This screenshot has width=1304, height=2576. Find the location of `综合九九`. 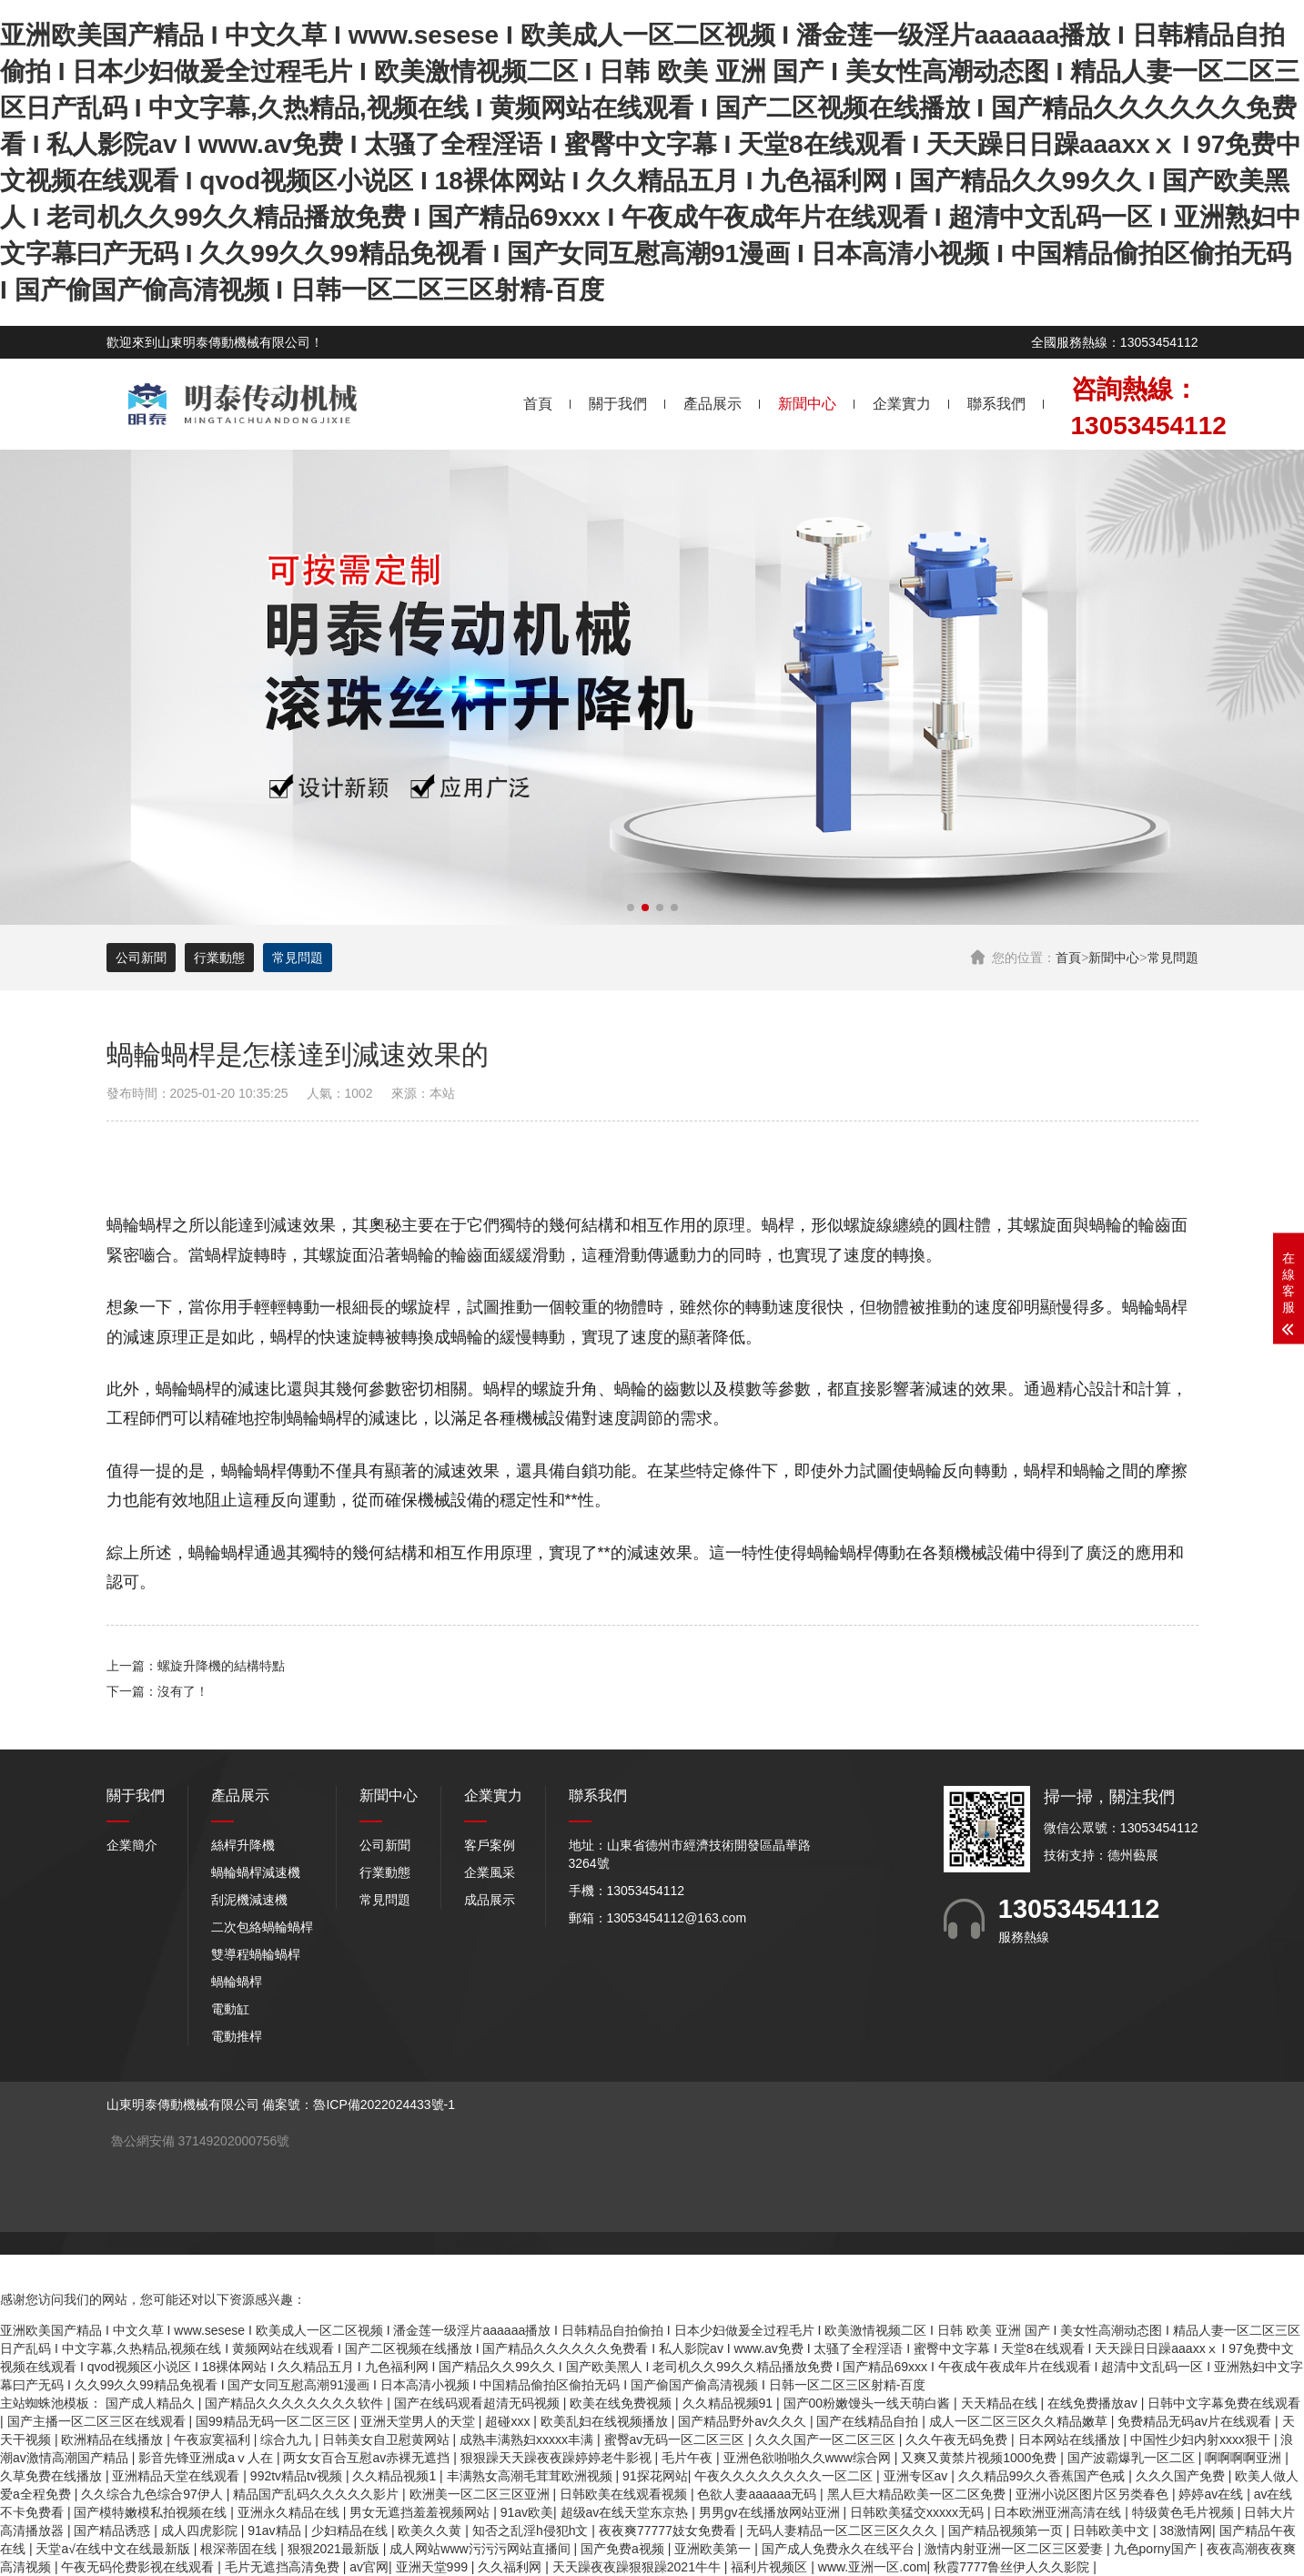

综合九九 is located at coordinates (287, 2439).